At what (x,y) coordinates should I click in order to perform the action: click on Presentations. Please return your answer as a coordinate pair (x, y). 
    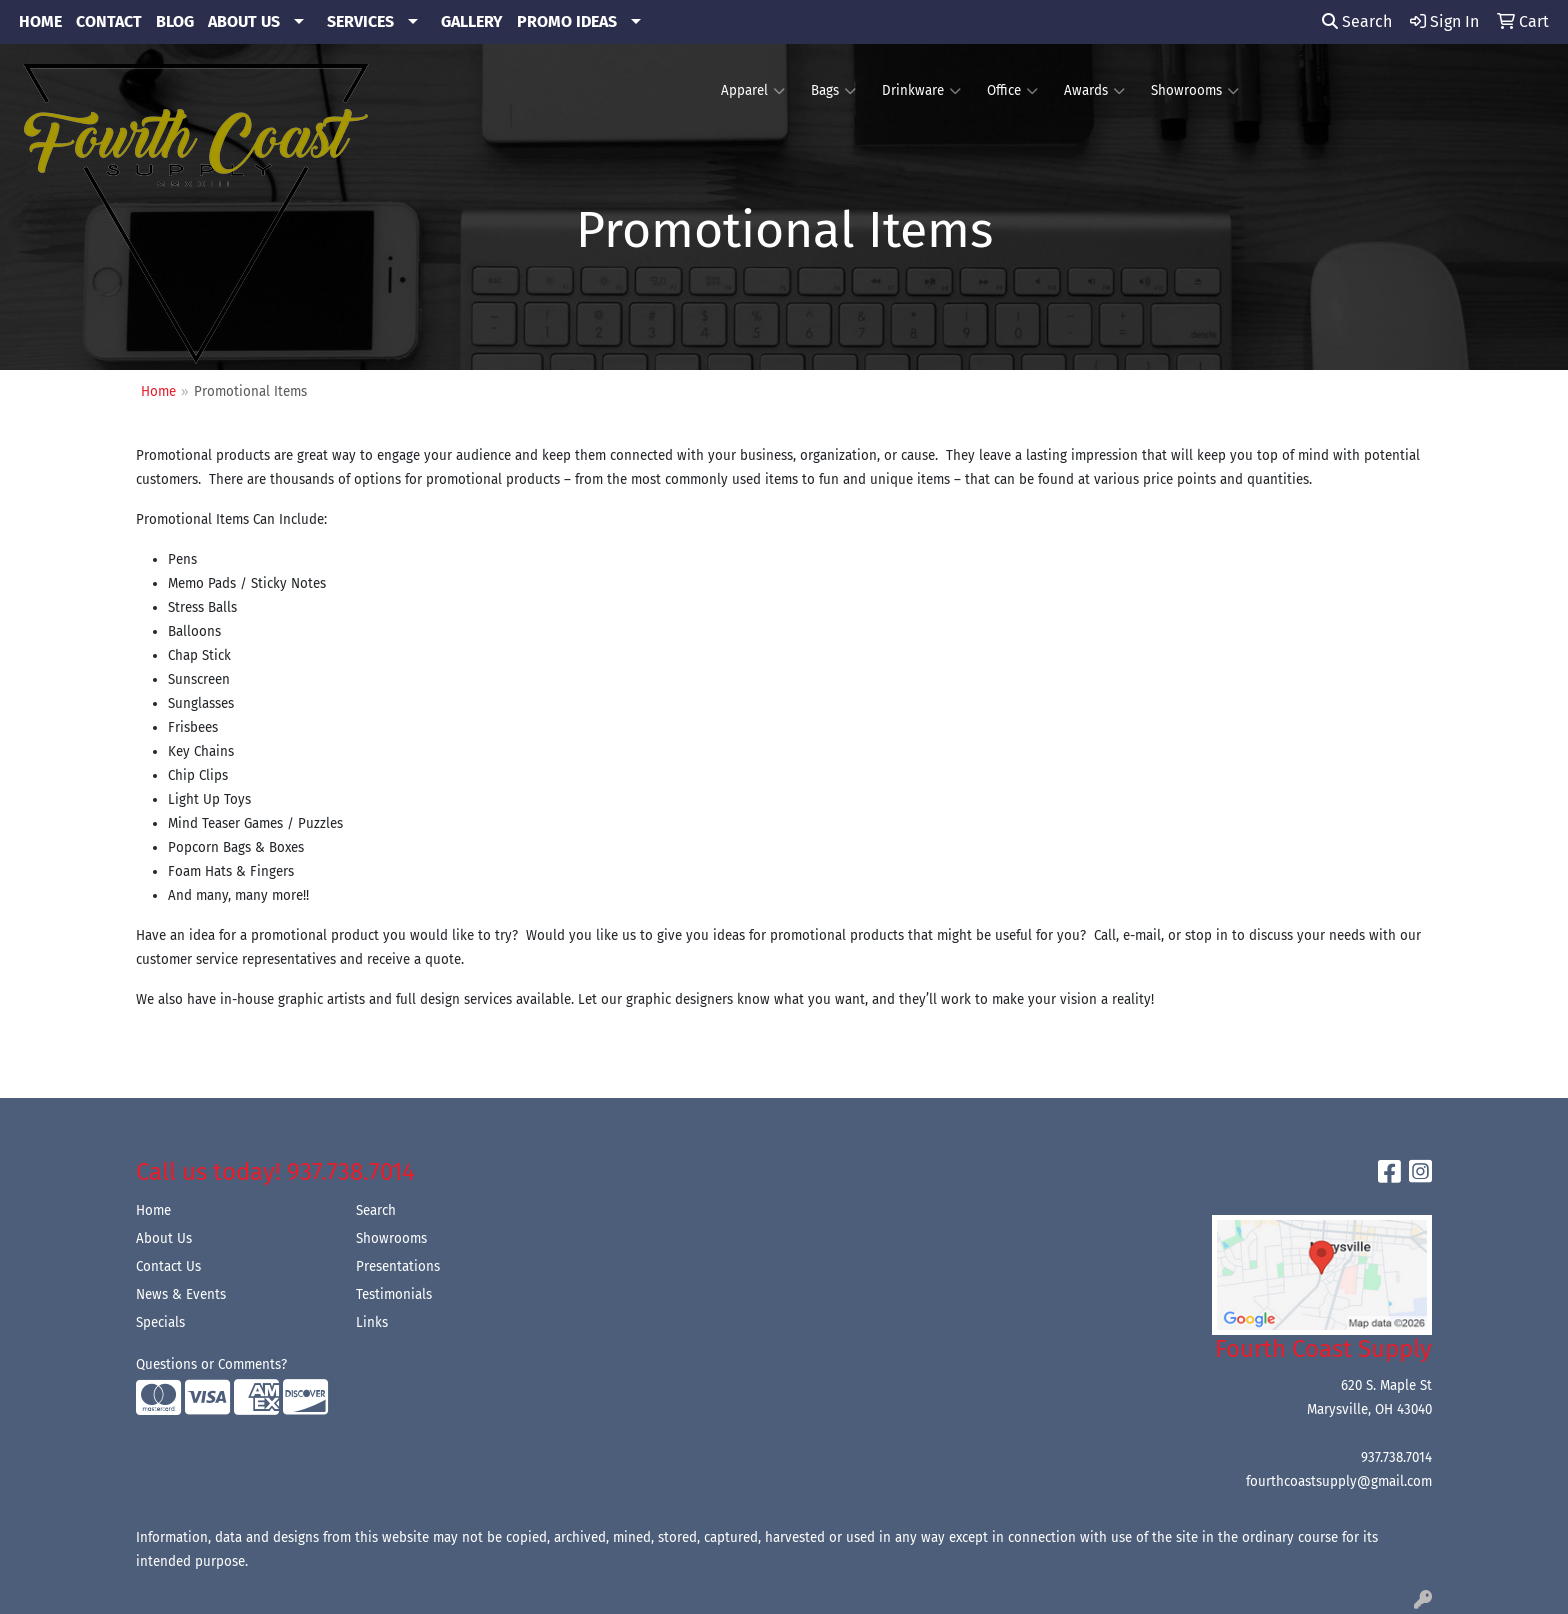
    Looking at the image, I should click on (398, 1267).